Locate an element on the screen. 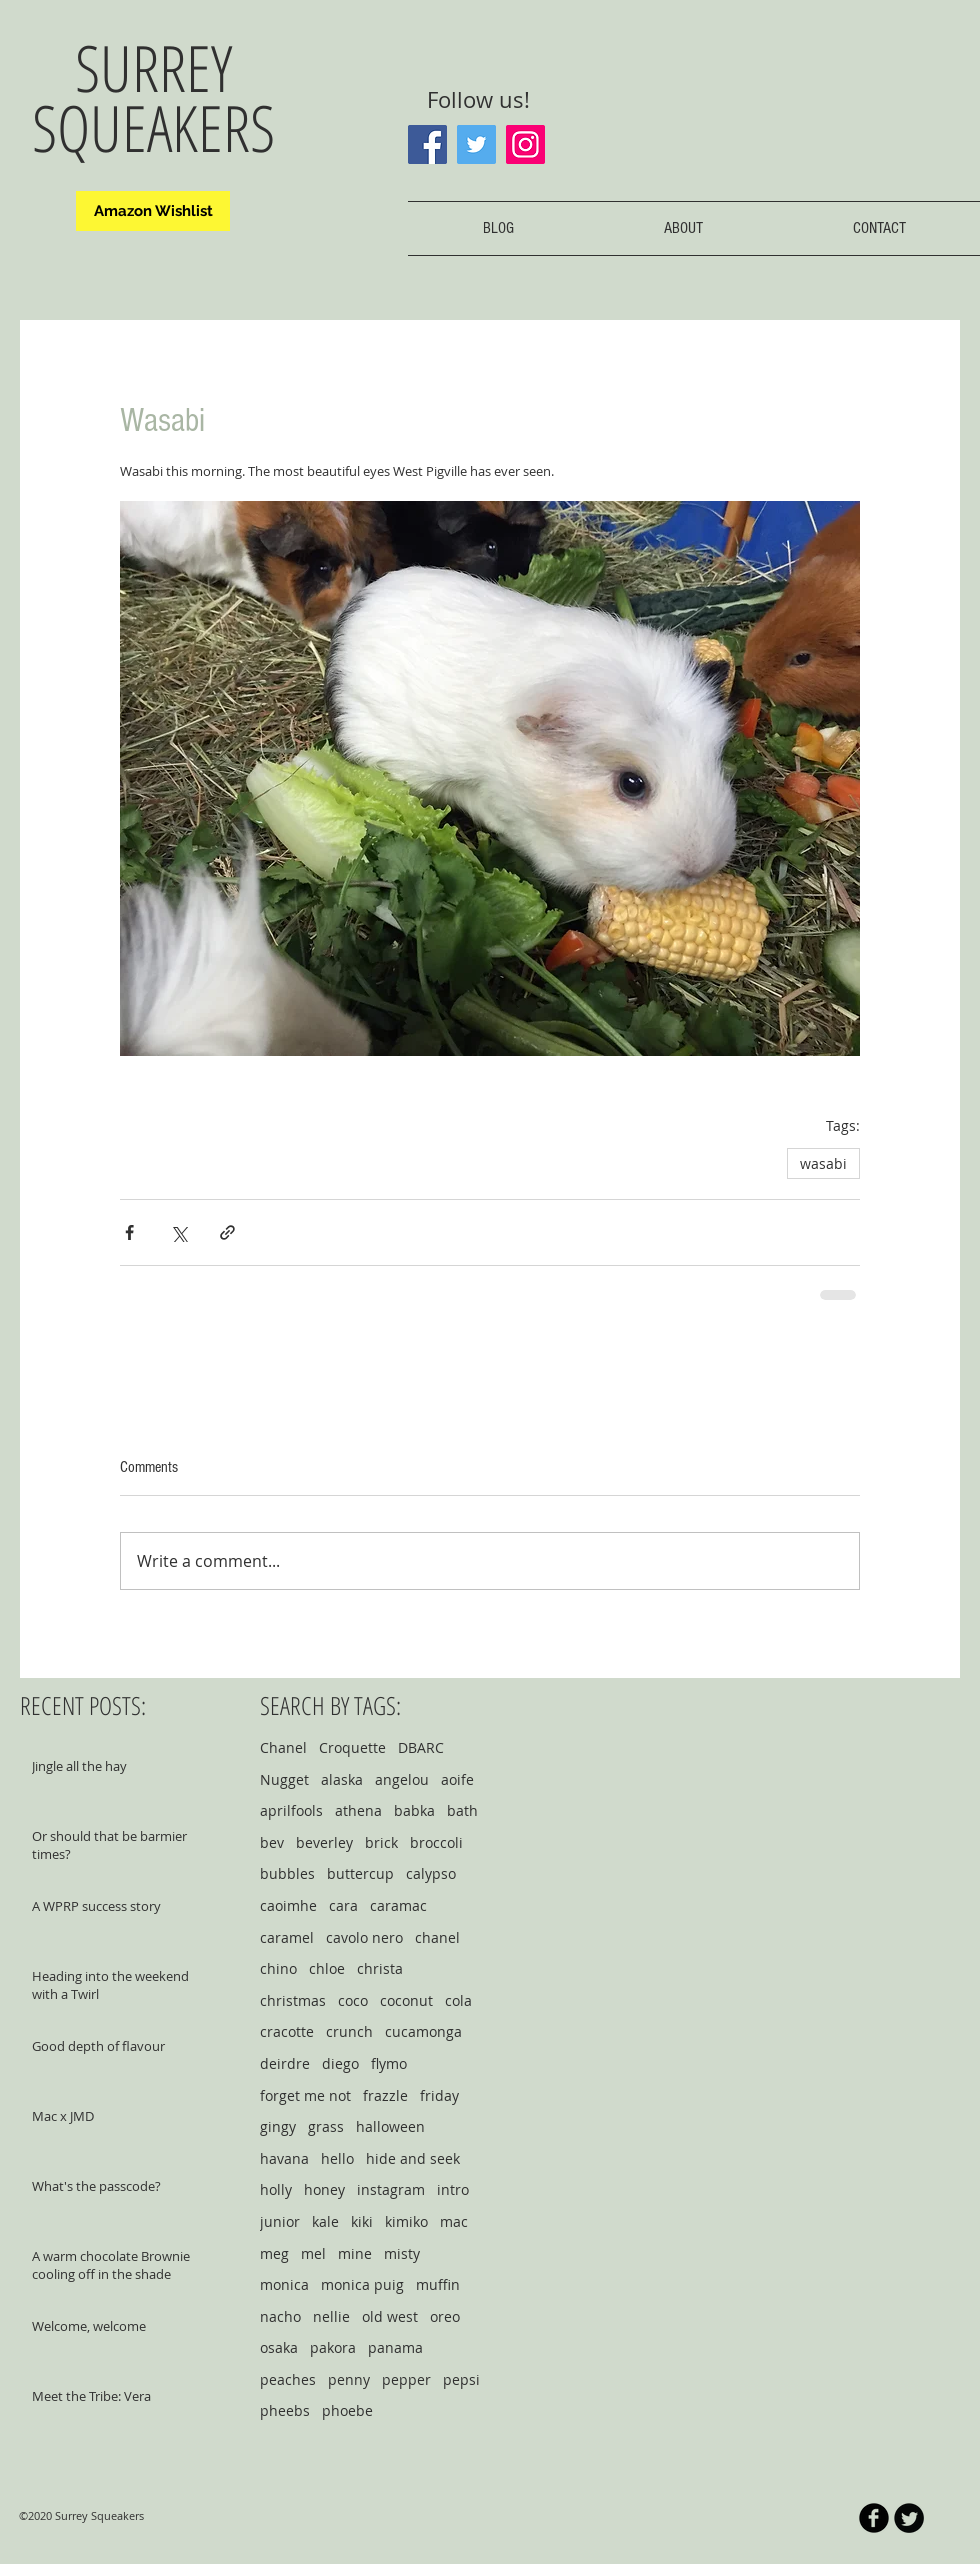 Image resolution: width=980 pixels, height=2564 pixels. hide and seek is located at coordinates (413, 2158).